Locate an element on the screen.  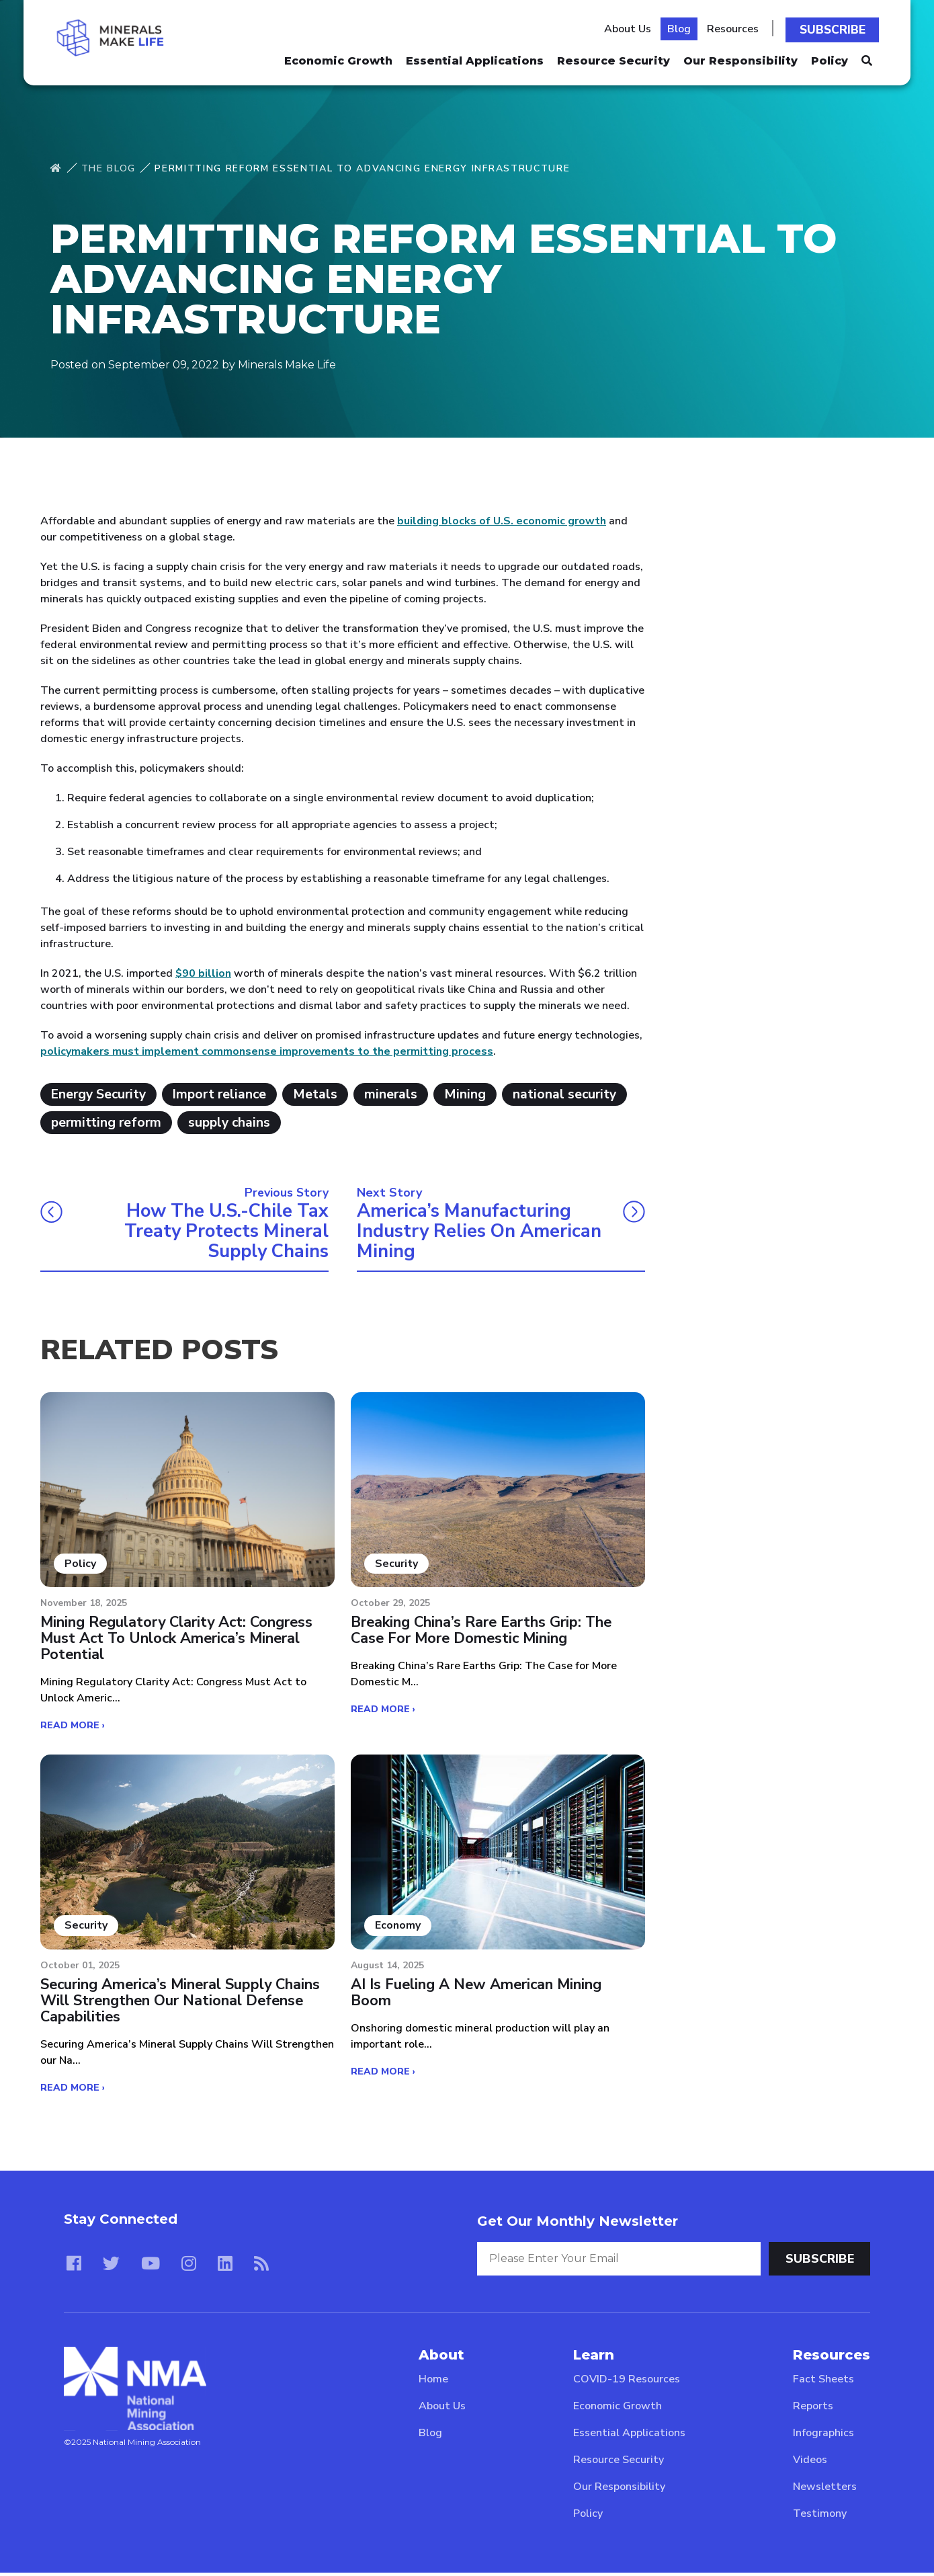
policymakers must implement commonsense improvements to the permitting process is located at coordinates (266, 1051).